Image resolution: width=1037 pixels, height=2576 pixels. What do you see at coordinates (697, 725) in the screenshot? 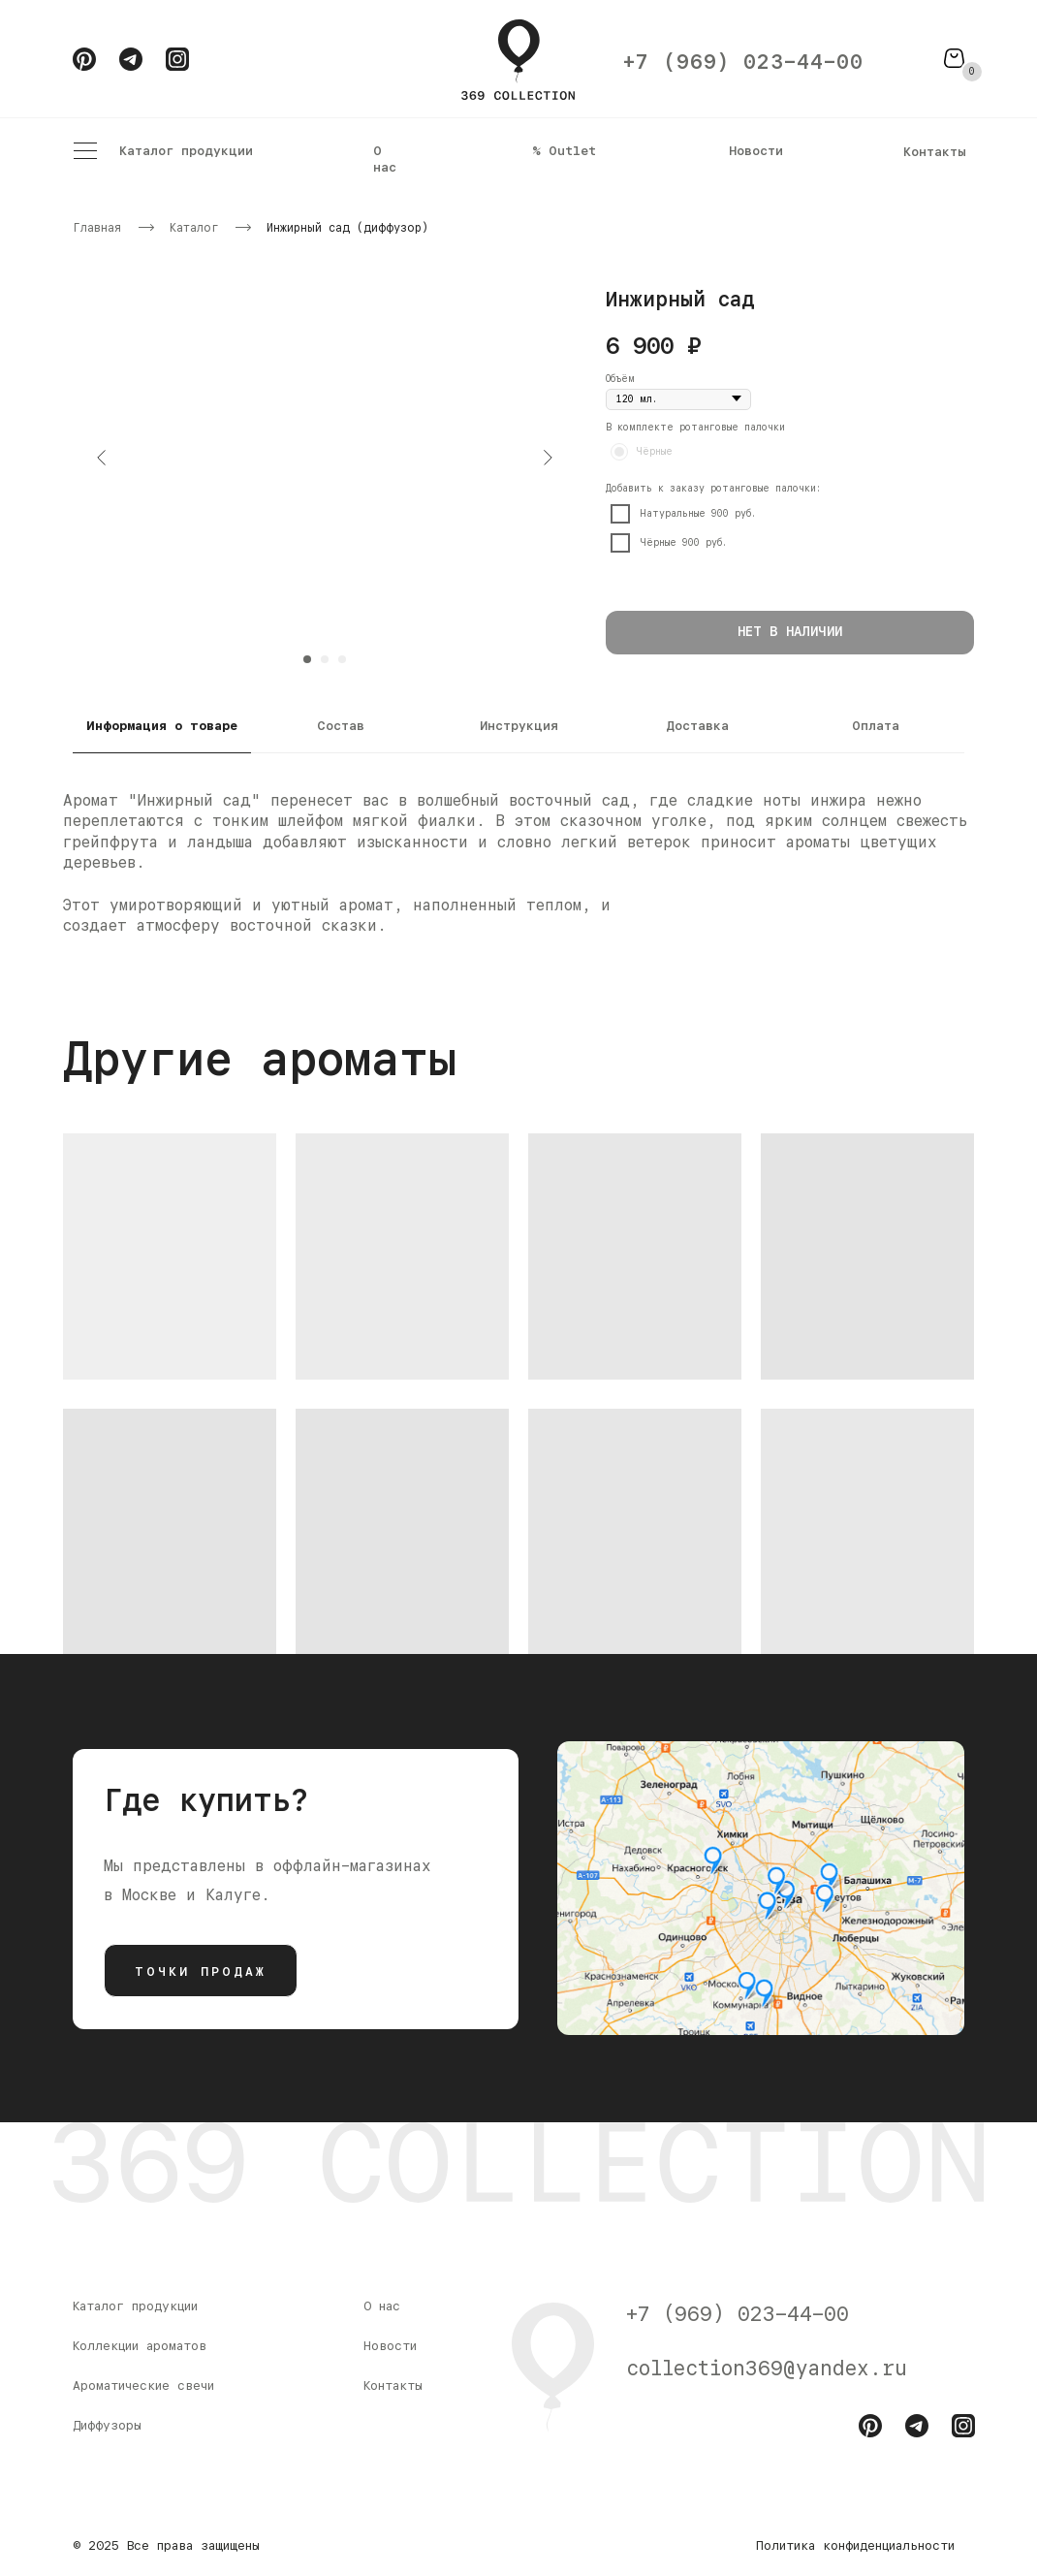
I see `Доставка [tab]` at bounding box center [697, 725].